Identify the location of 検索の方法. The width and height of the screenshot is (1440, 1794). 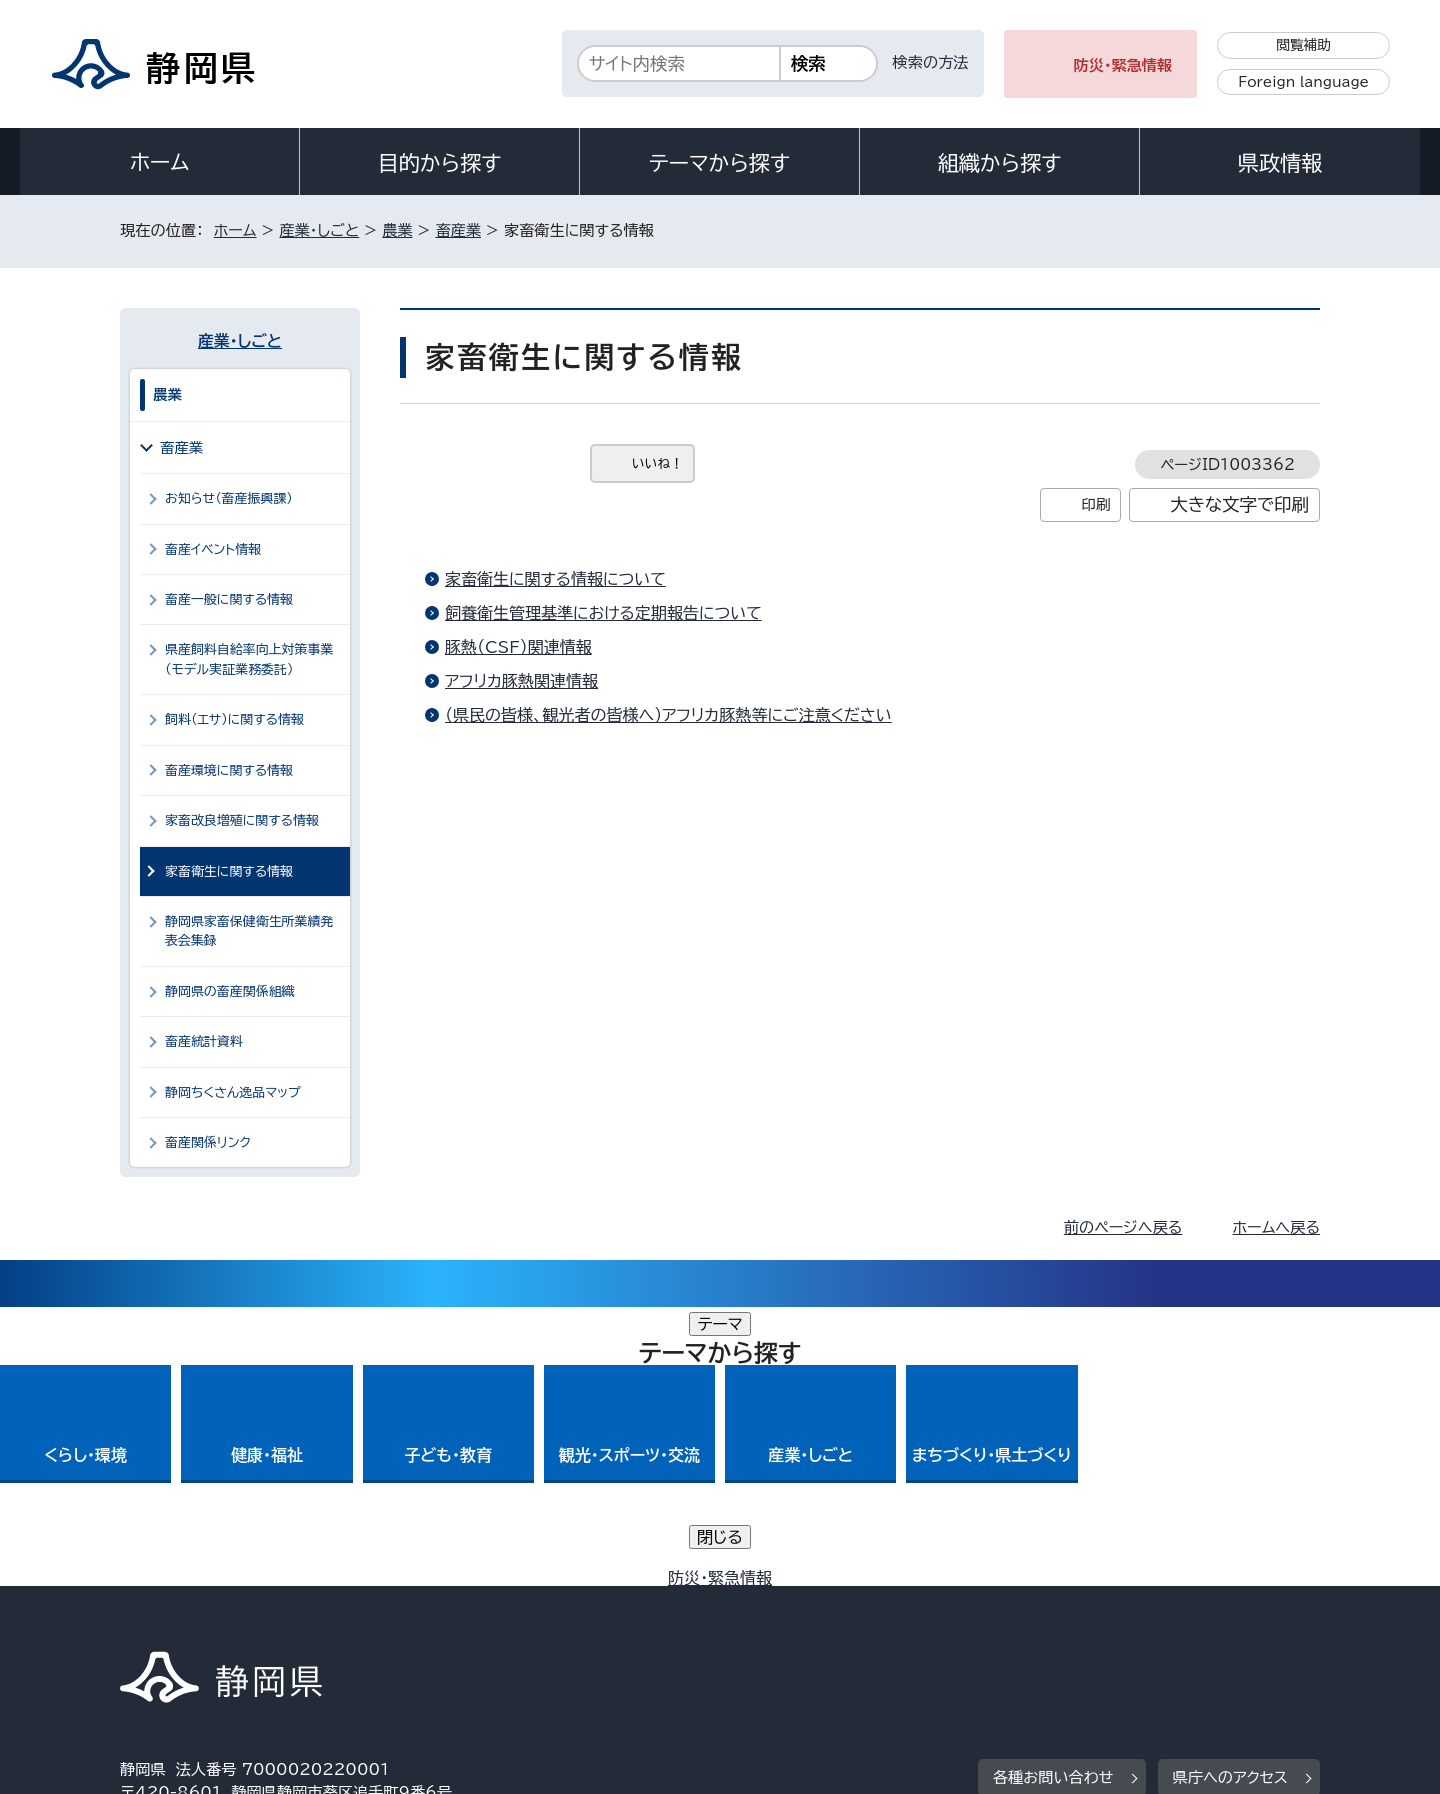
(931, 62).